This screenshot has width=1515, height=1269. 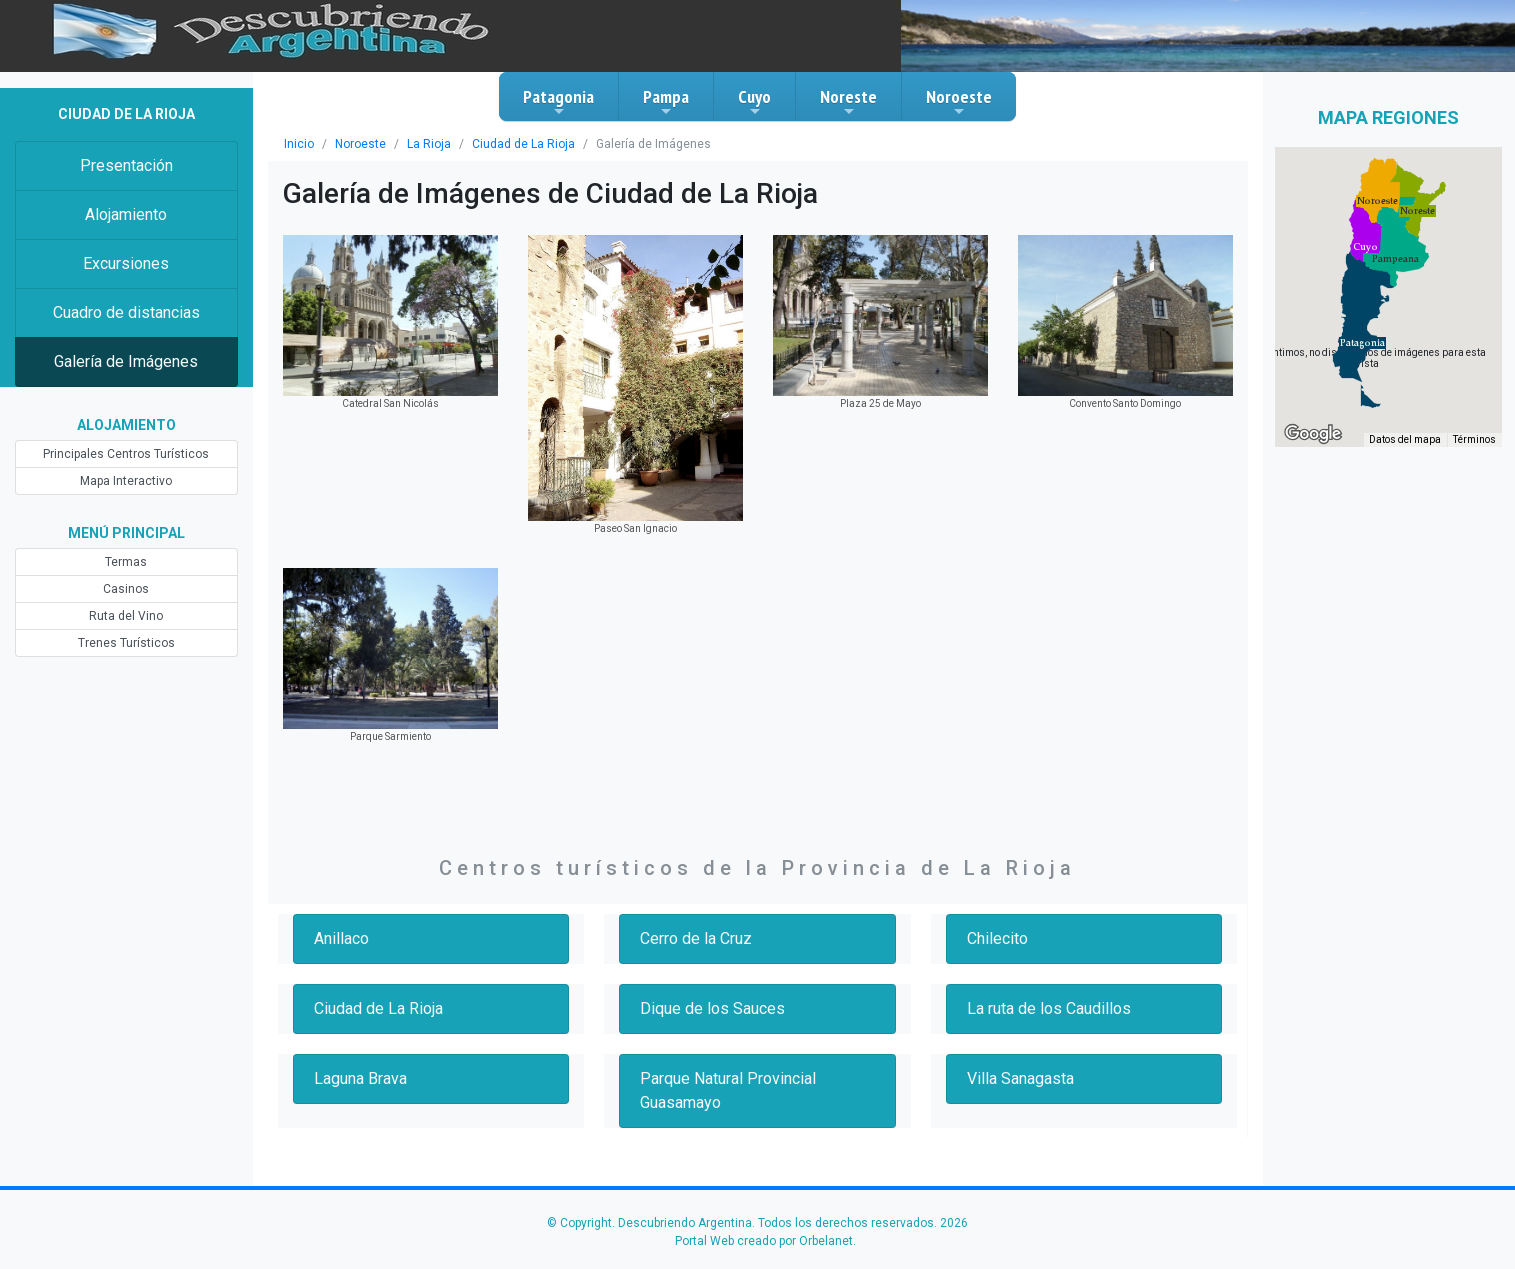 What do you see at coordinates (126, 616) in the screenshot?
I see `Ruta del Vino` at bounding box center [126, 616].